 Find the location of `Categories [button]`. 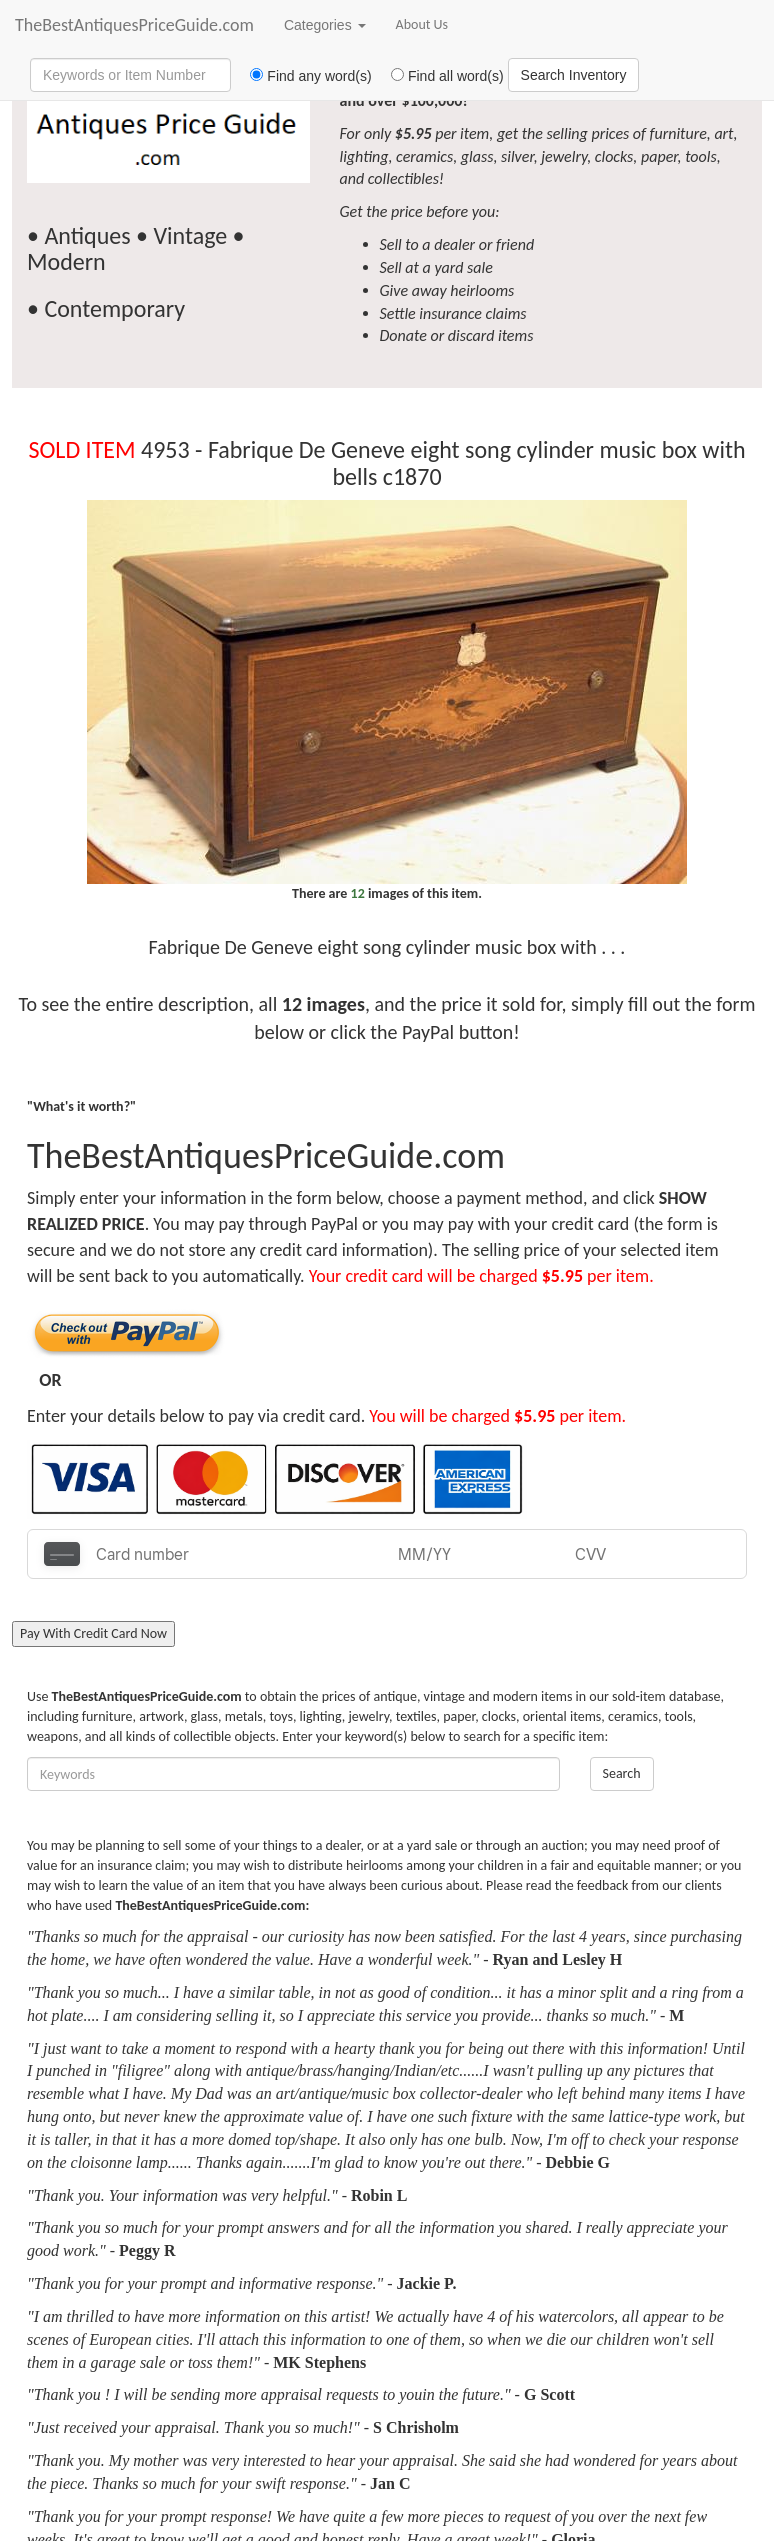

Categories [button] is located at coordinates (325, 25).